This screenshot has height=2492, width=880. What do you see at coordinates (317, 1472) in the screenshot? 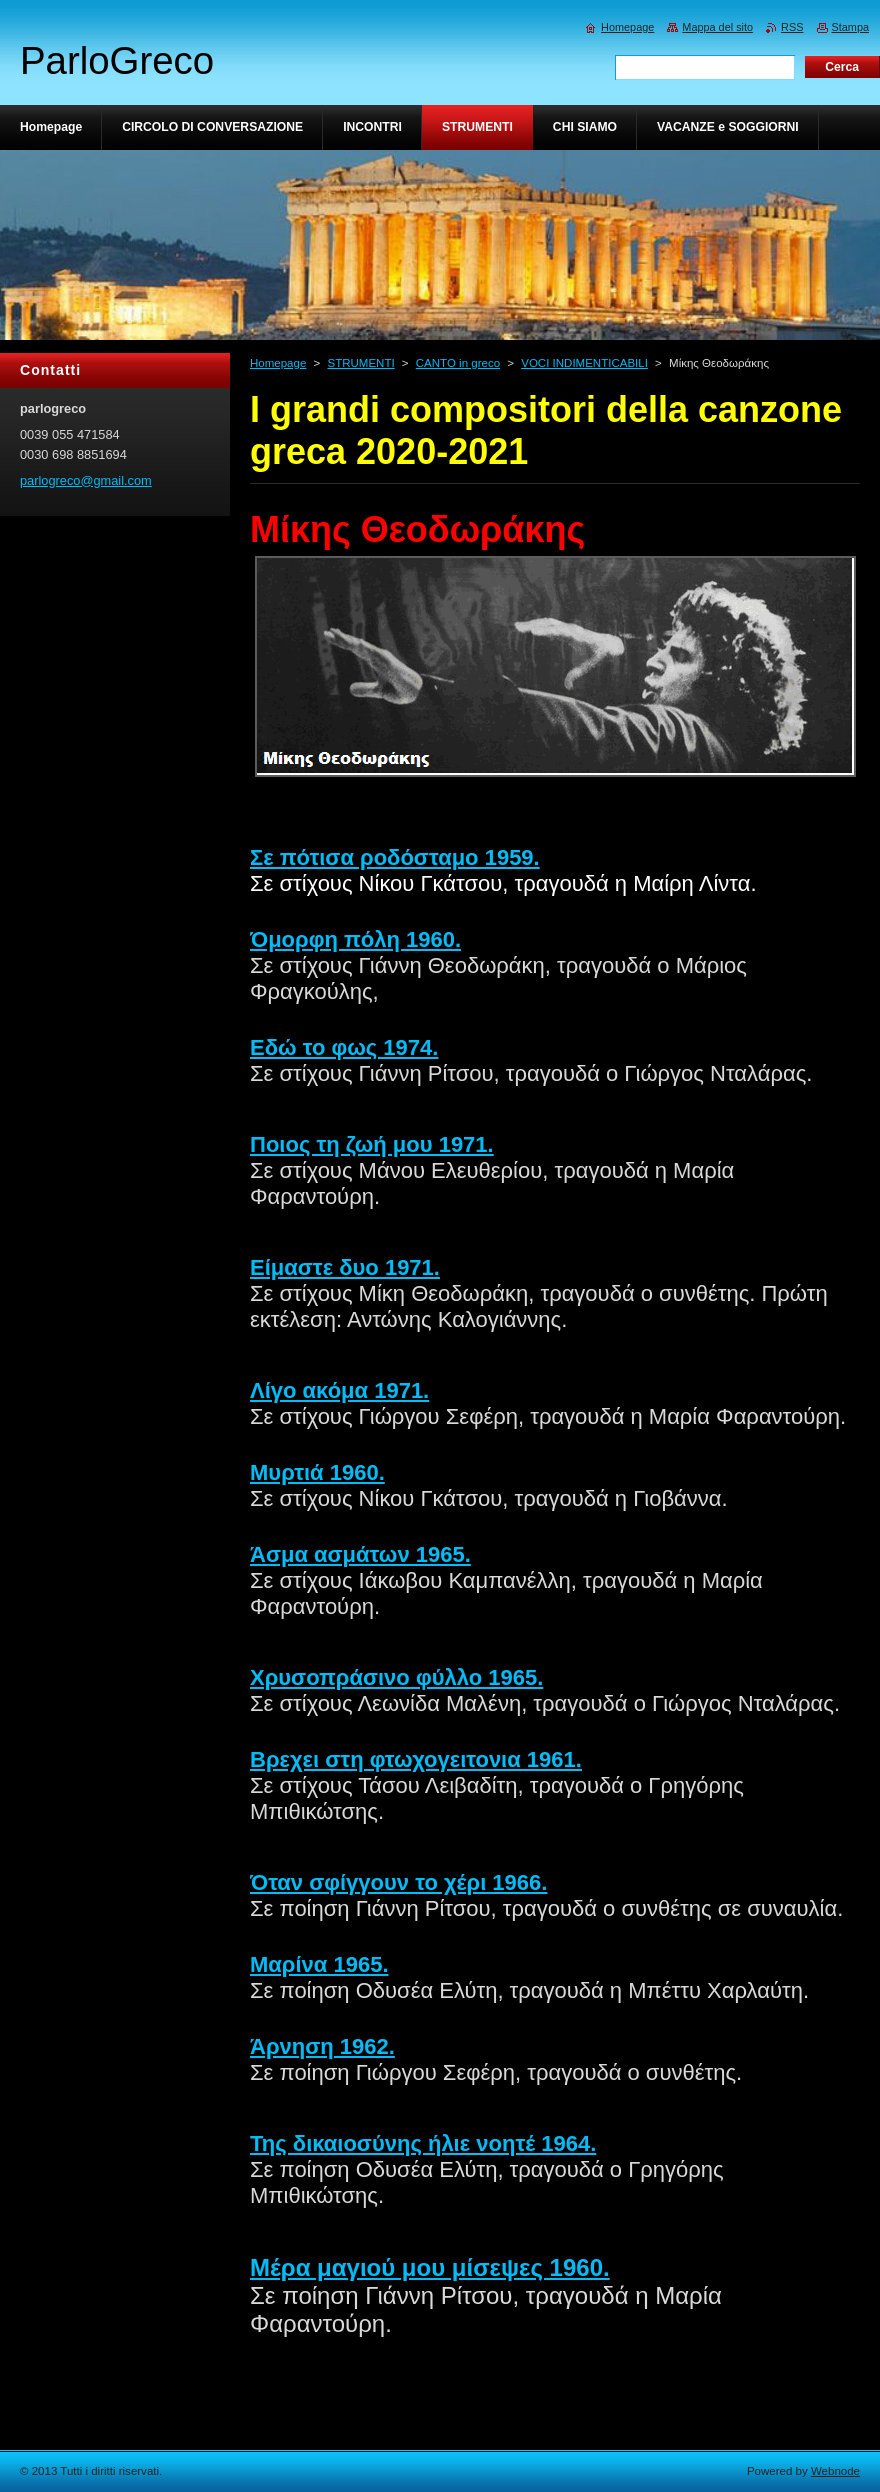
I see `Μυρτιά 1960.` at bounding box center [317, 1472].